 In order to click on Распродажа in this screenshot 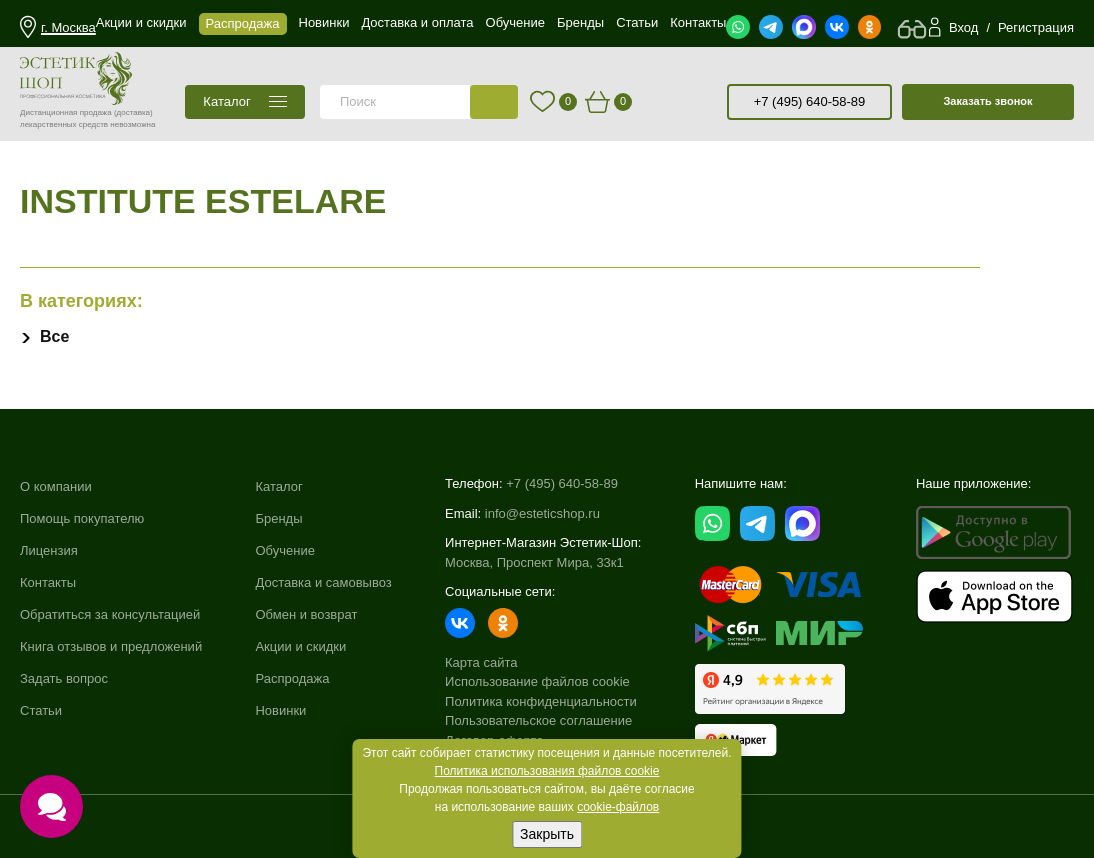, I will do `click(292, 676)`.